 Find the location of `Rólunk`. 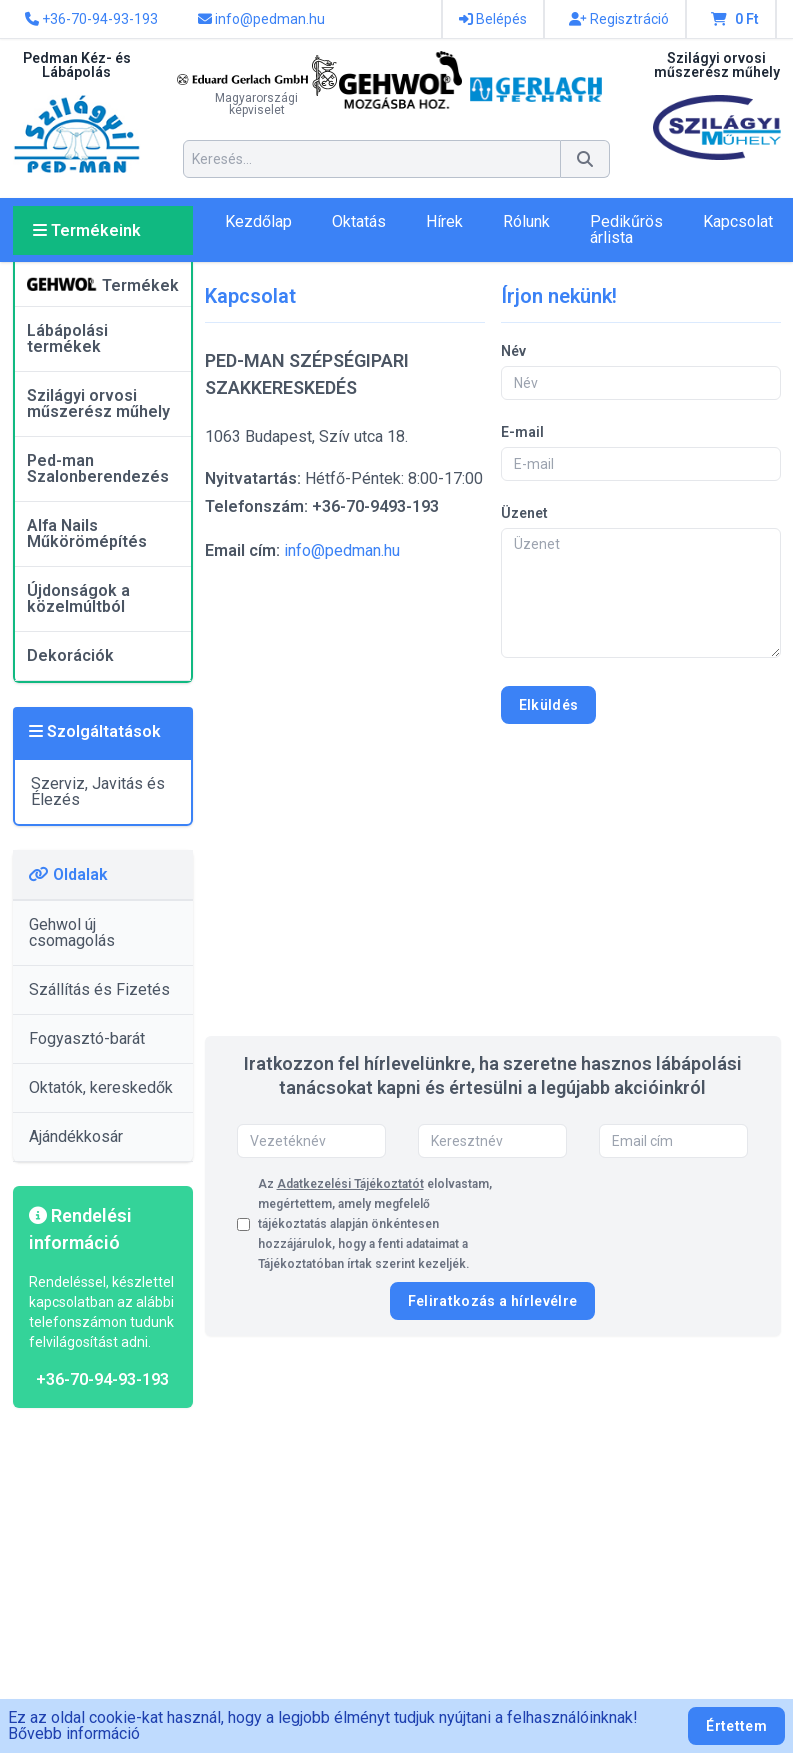

Rólunk is located at coordinates (526, 221).